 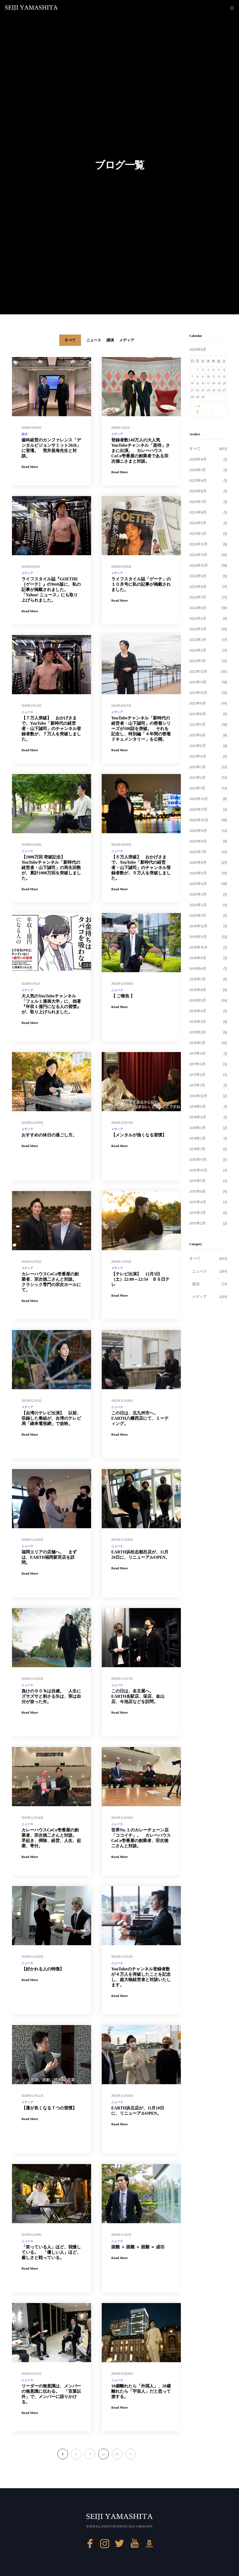 What do you see at coordinates (197, 650) in the screenshot?
I see `2022年2月` at bounding box center [197, 650].